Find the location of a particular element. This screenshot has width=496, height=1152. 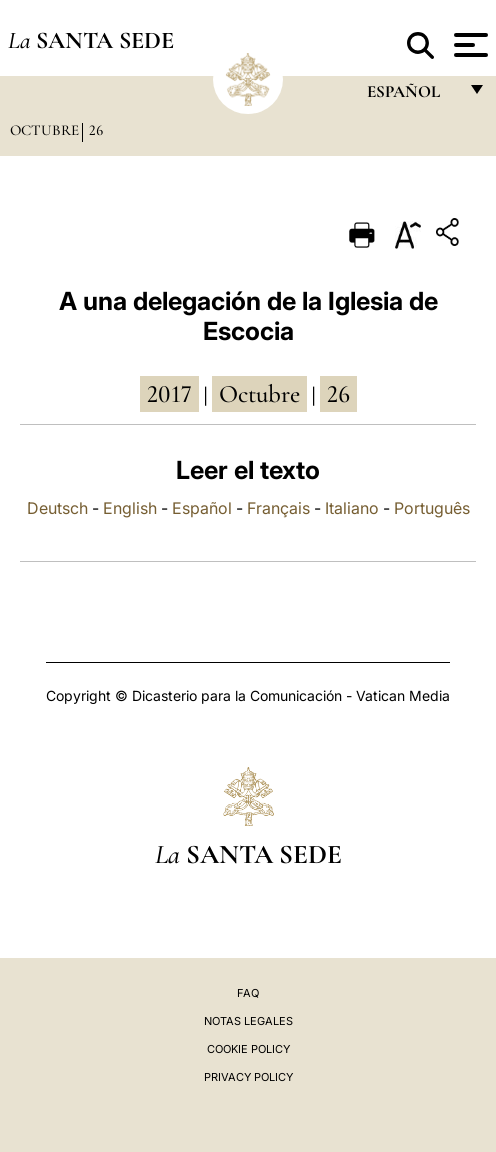

English is located at coordinates (130, 508).